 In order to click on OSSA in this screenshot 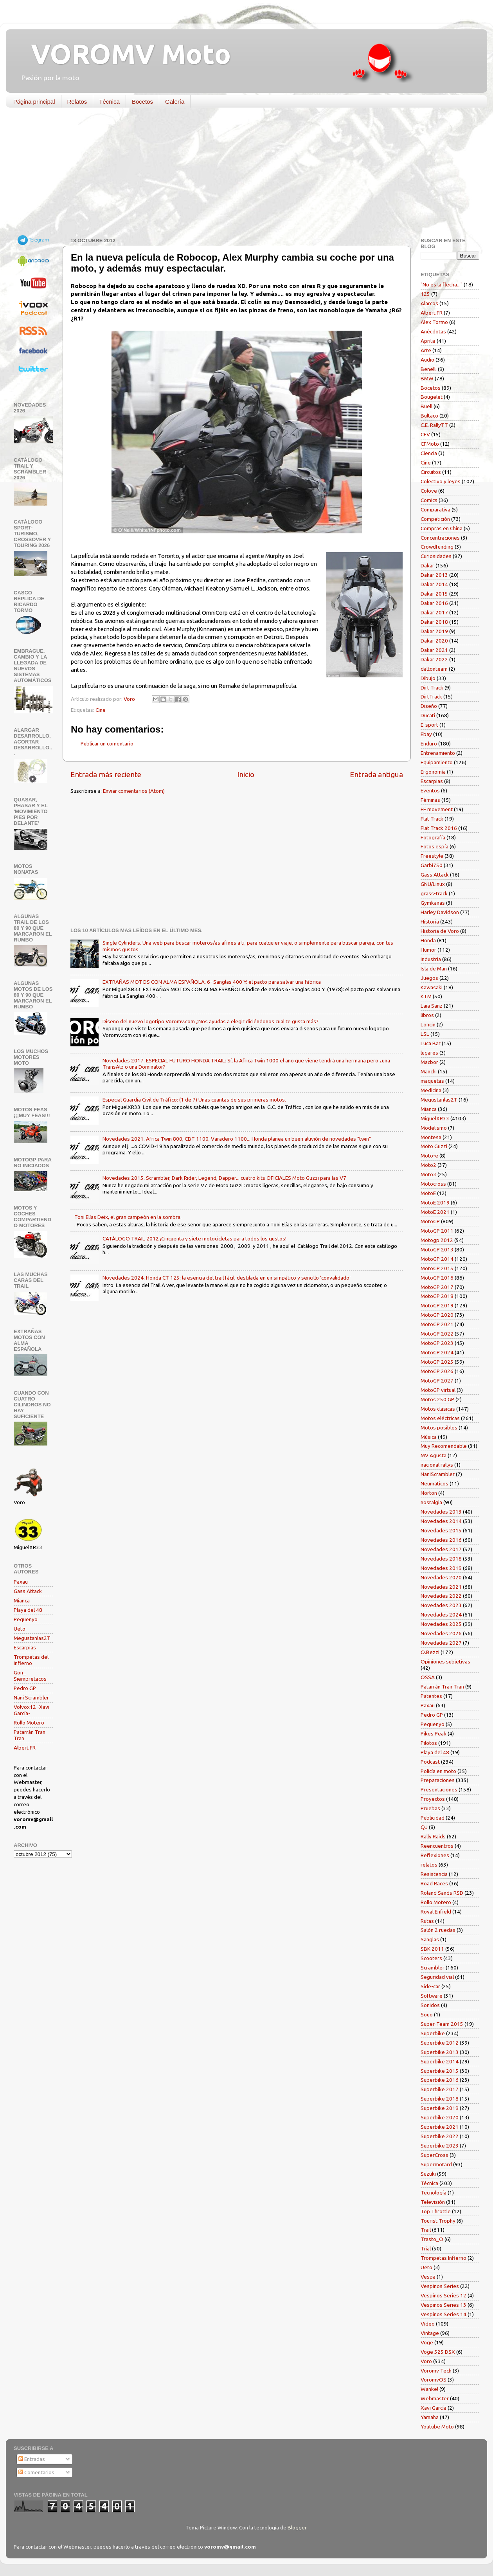, I will do `click(428, 1677)`.